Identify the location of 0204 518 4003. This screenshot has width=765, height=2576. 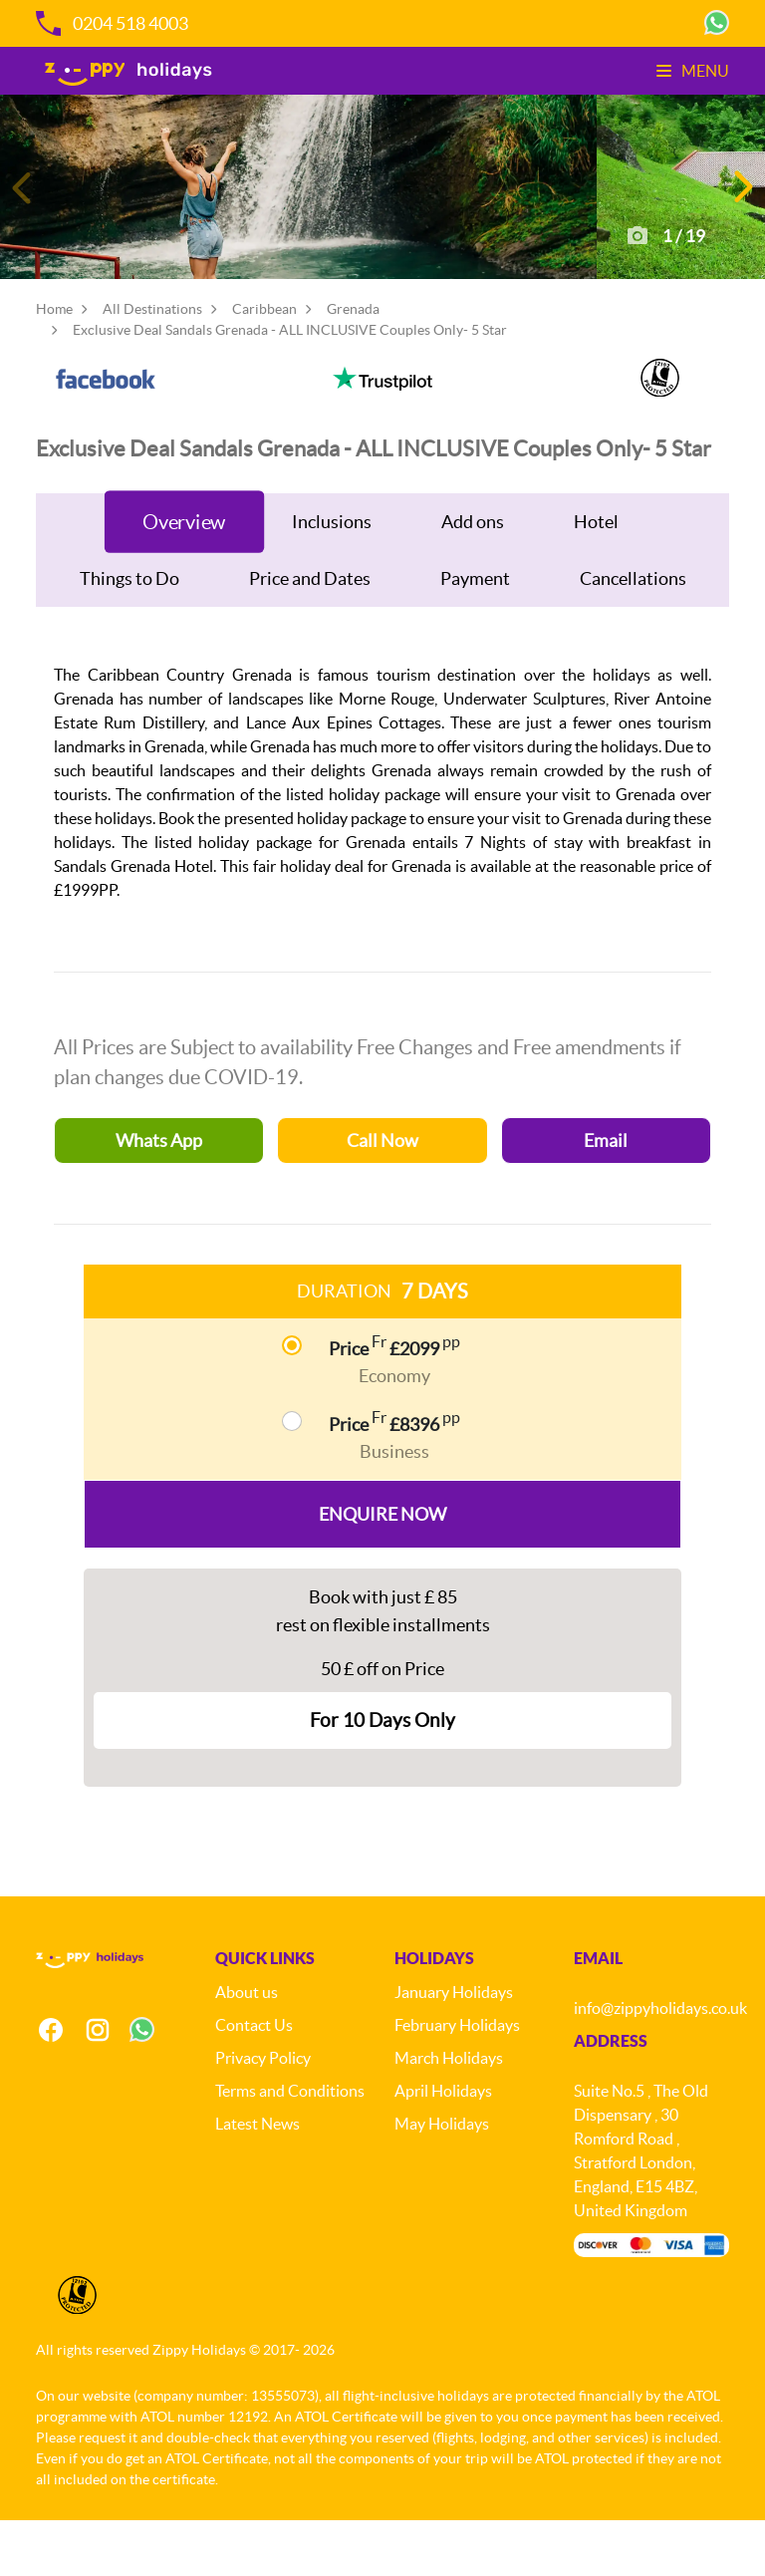
(112, 23).